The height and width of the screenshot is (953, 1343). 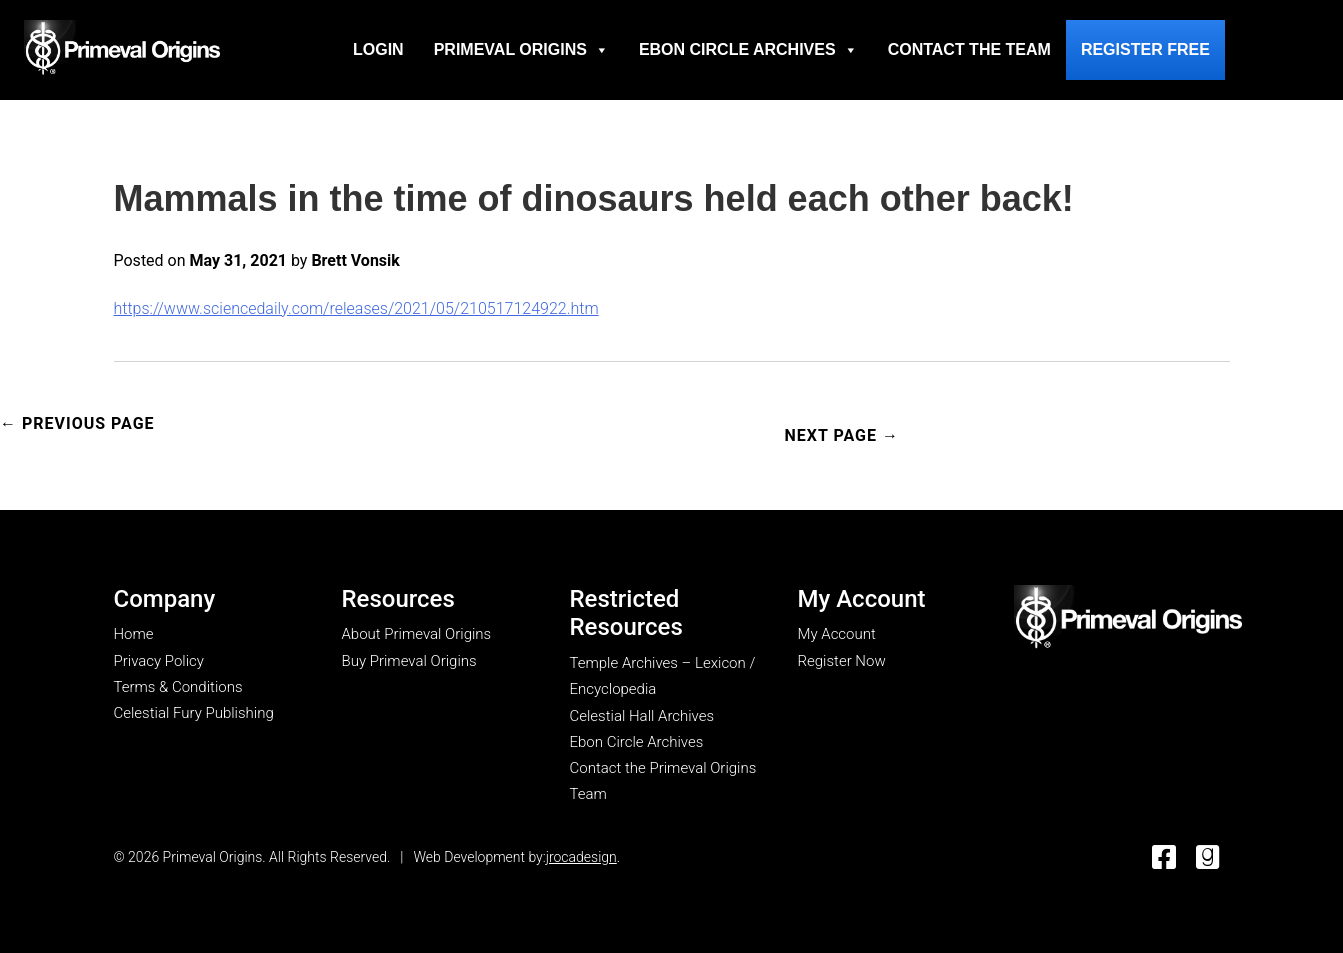 What do you see at coordinates (969, 49) in the screenshot?
I see `Contact the Team` at bounding box center [969, 49].